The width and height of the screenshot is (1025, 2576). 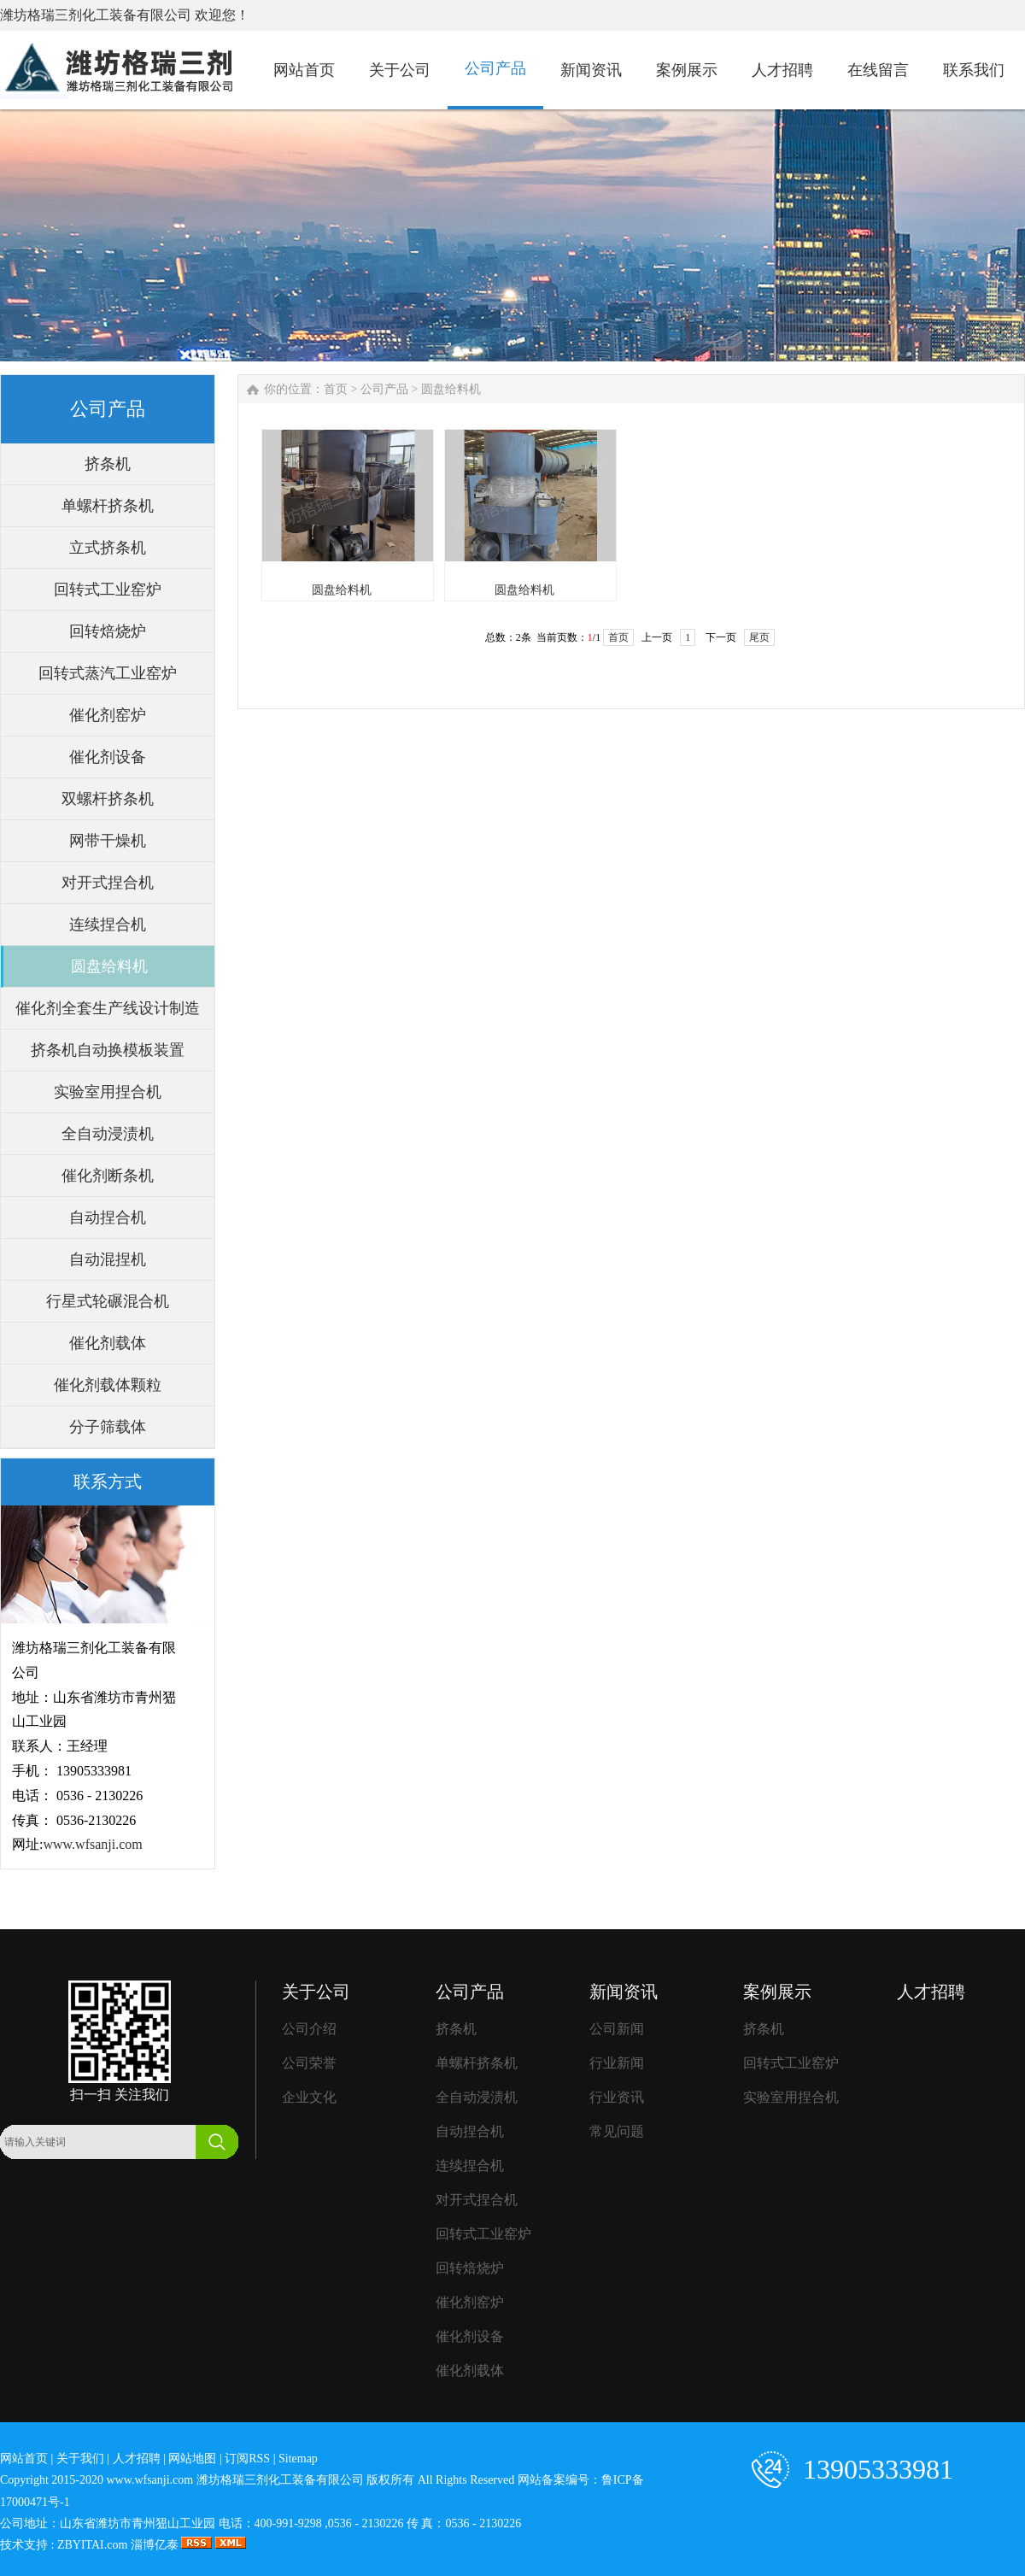 I want to click on 催化剂窑炉, so click(x=107, y=715).